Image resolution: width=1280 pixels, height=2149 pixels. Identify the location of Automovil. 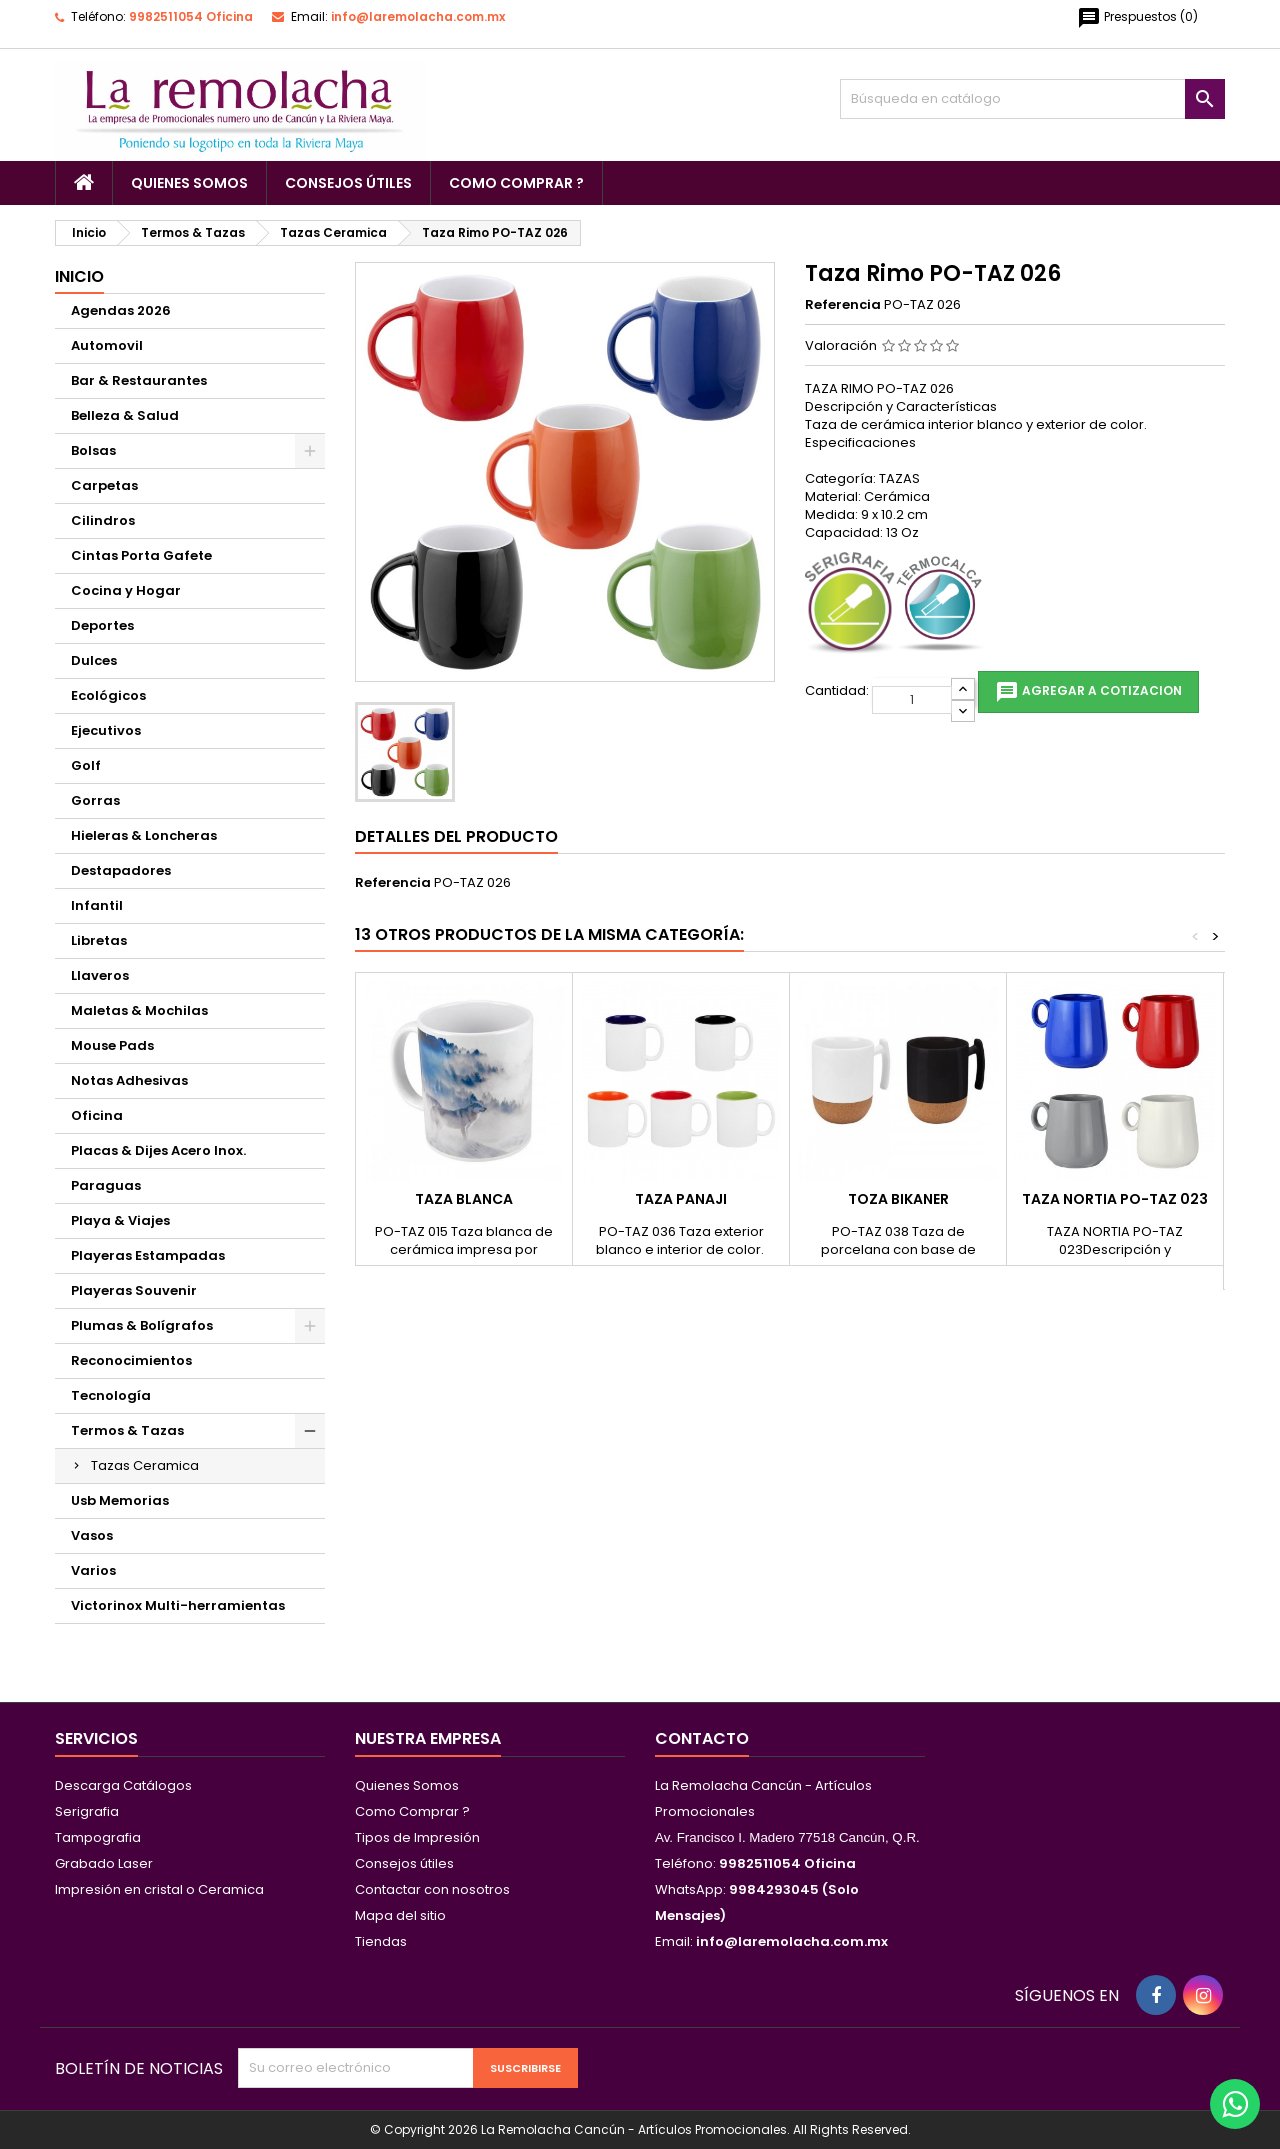
(107, 345).